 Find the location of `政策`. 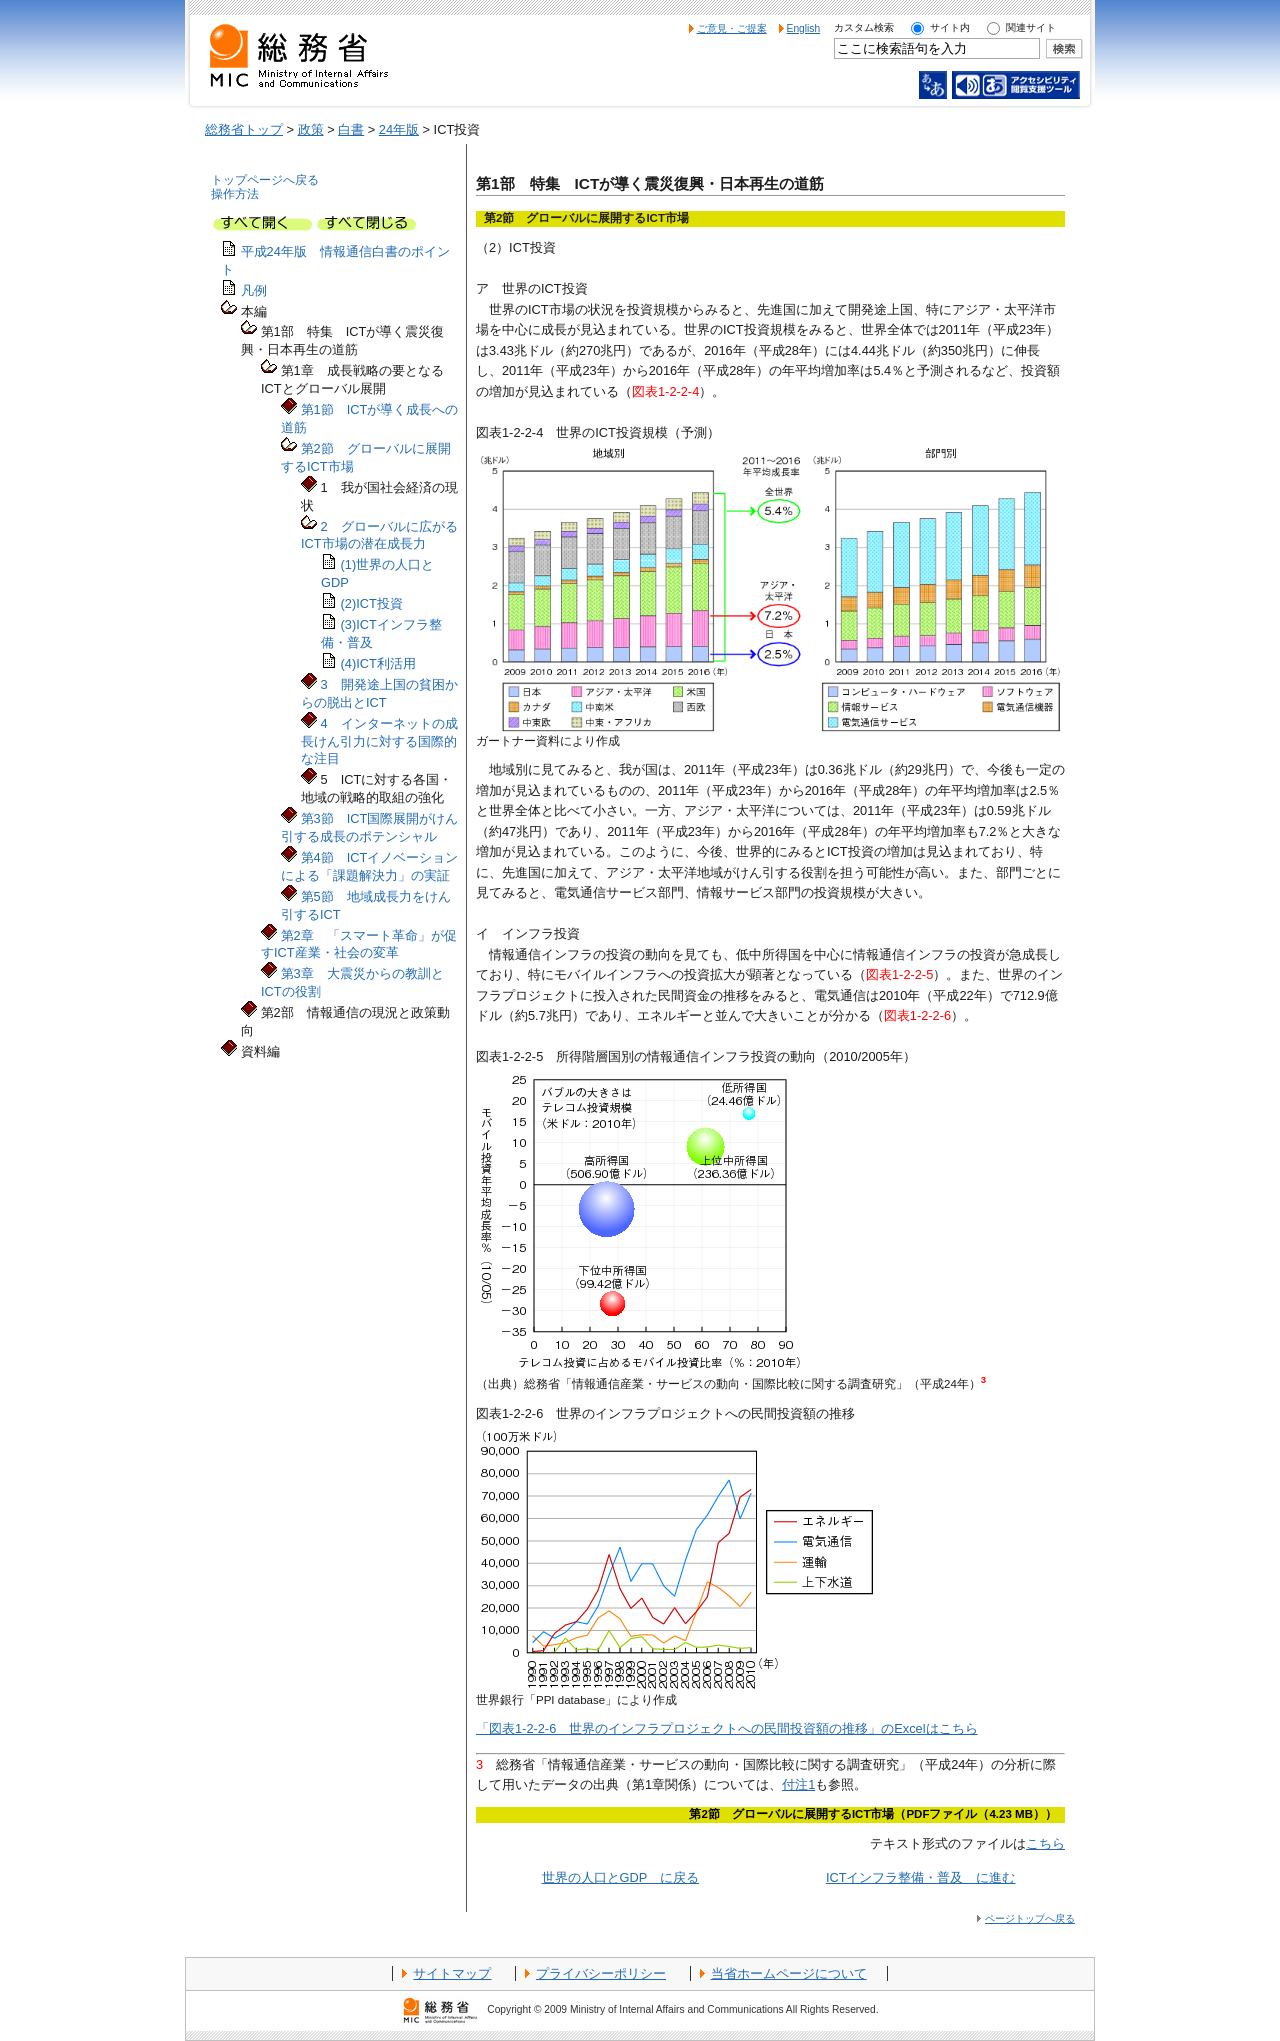

政策 is located at coordinates (311, 129).